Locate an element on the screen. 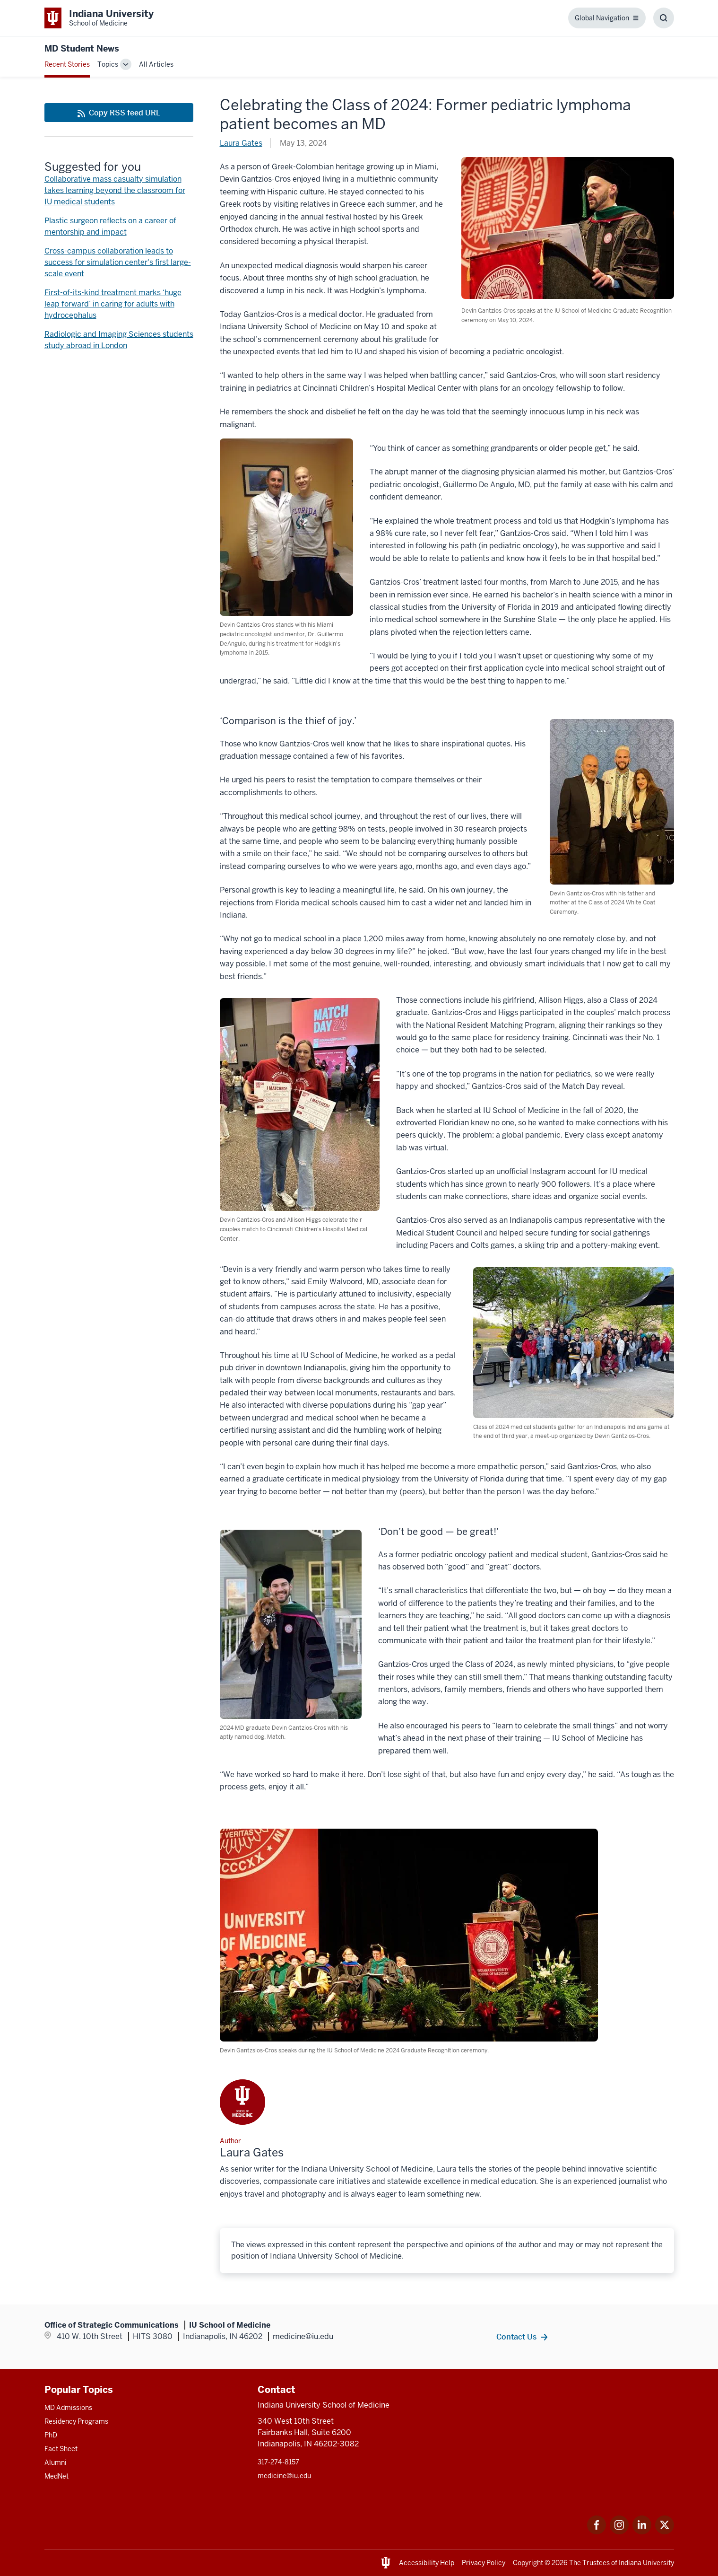 This screenshot has width=718, height=2576. Contact Us [This is a link to Contact Us and the URL is: /contacts] is located at coordinates (516, 2336).